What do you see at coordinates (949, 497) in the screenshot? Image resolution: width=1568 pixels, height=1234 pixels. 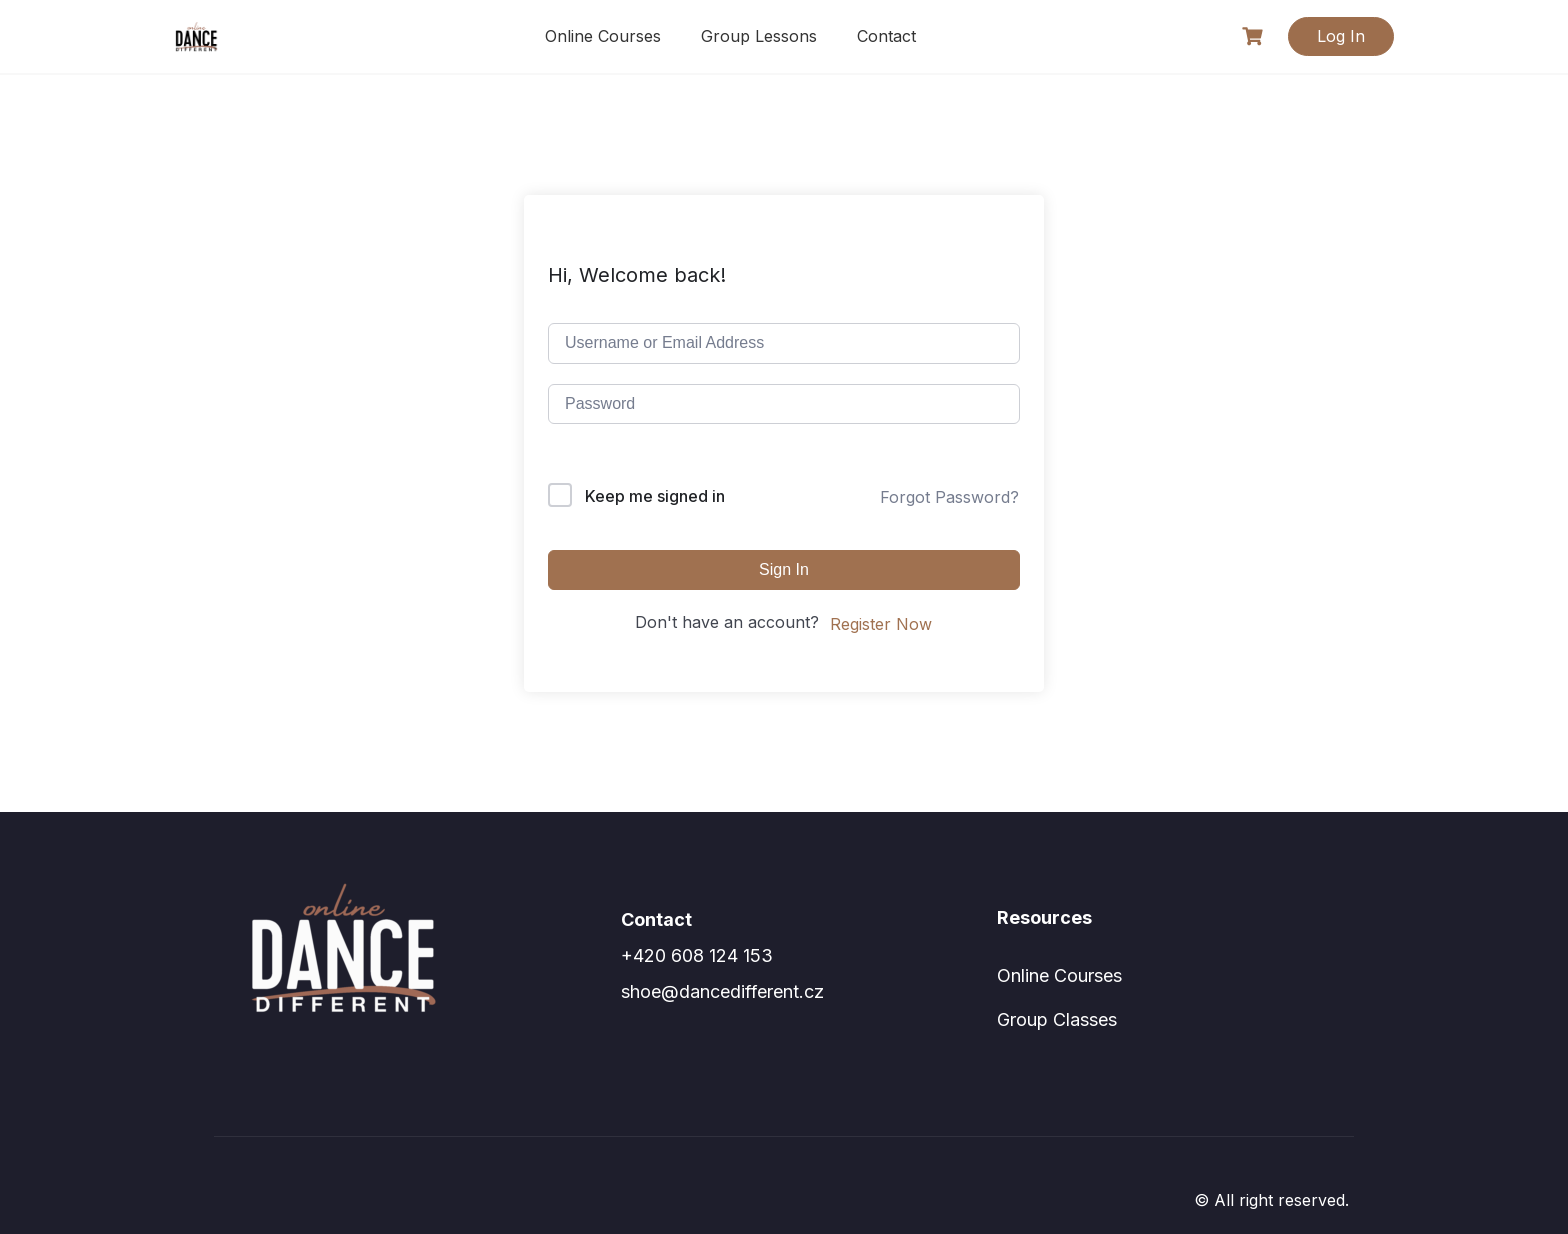 I see `Forgot Password?` at bounding box center [949, 497].